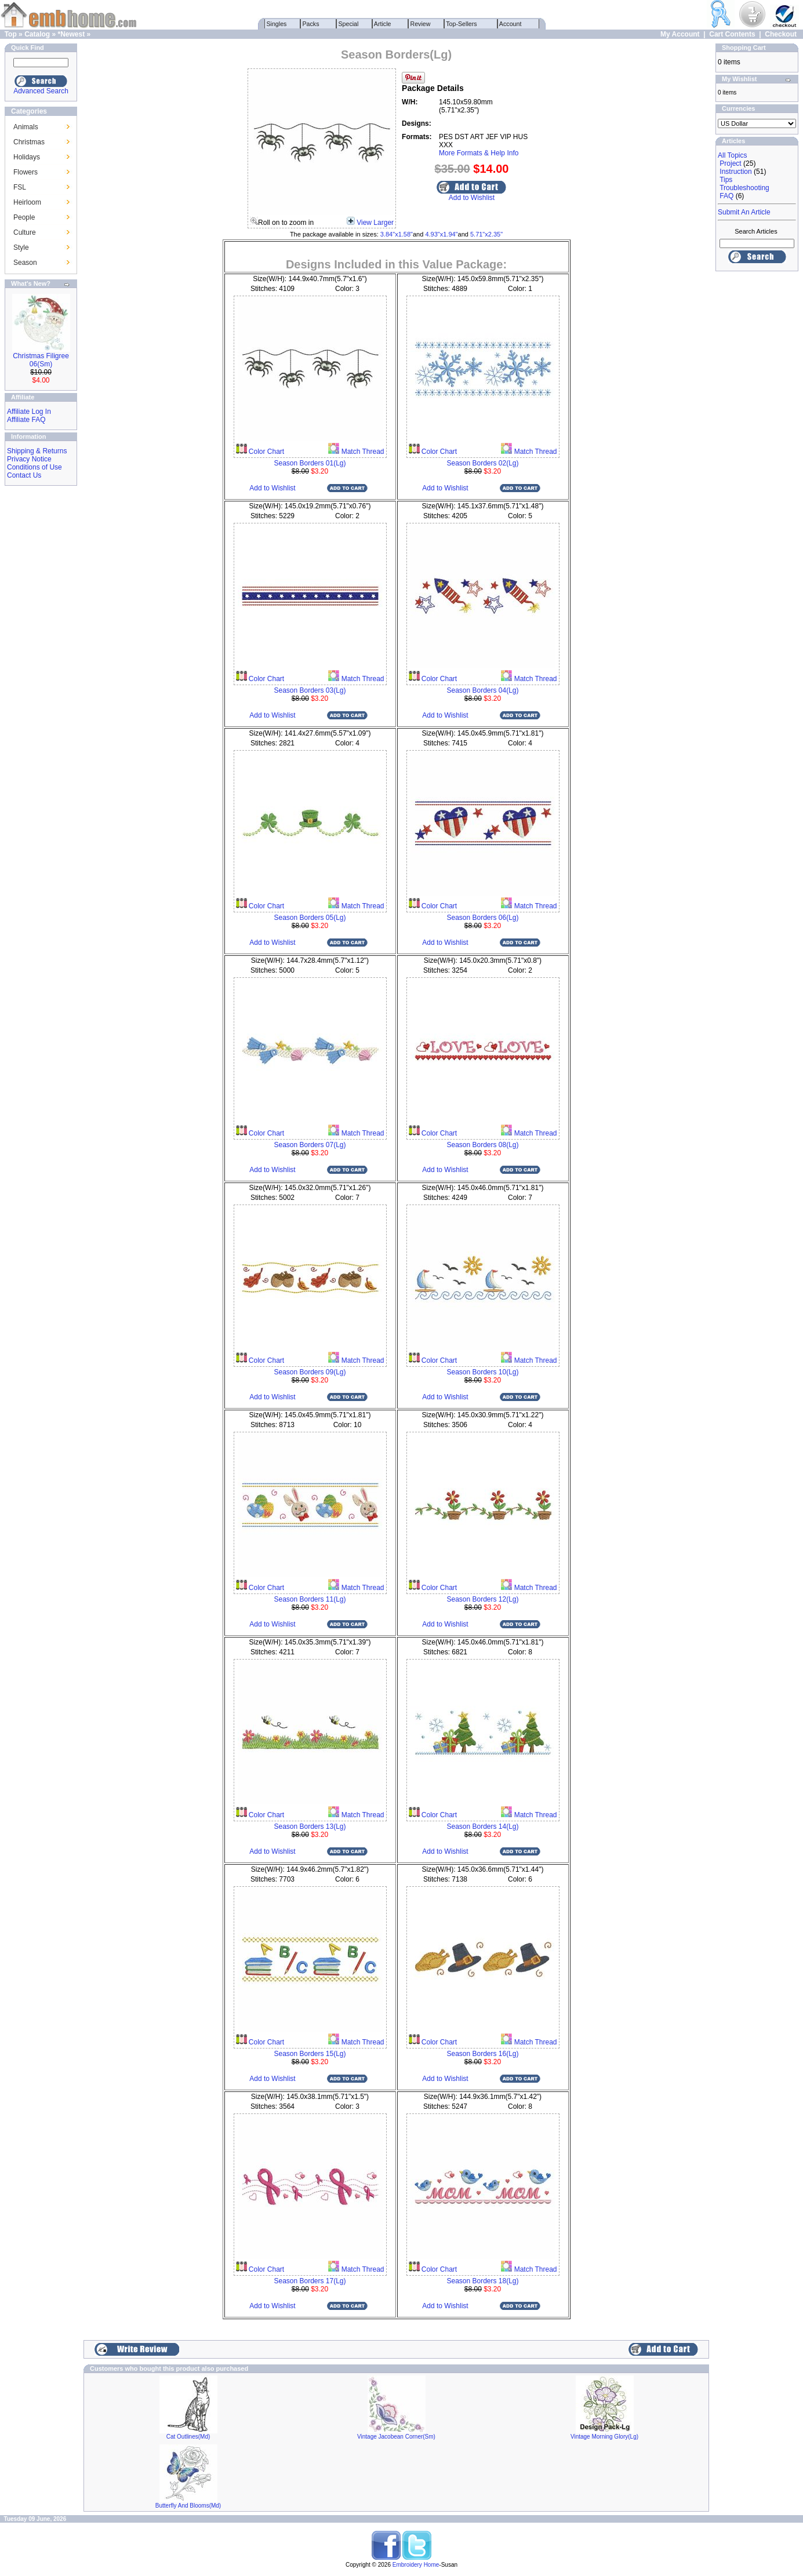 The height and width of the screenshot is (2576, 803). Describe the element at coordinates (26, 420) in the screenshot. I see `Affiliate FAQ` at that location.